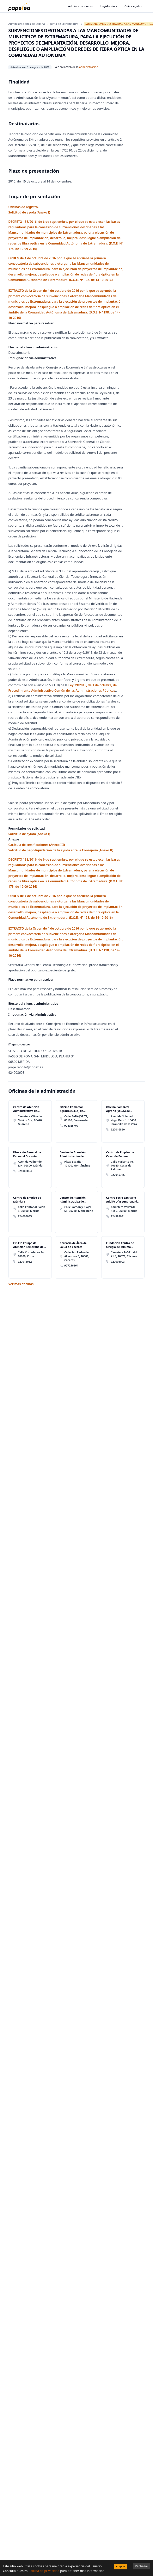  What do you see at coordinates (118, 1175) in the screenshot?
I see `927015775` at bounding box center [118, 1175].